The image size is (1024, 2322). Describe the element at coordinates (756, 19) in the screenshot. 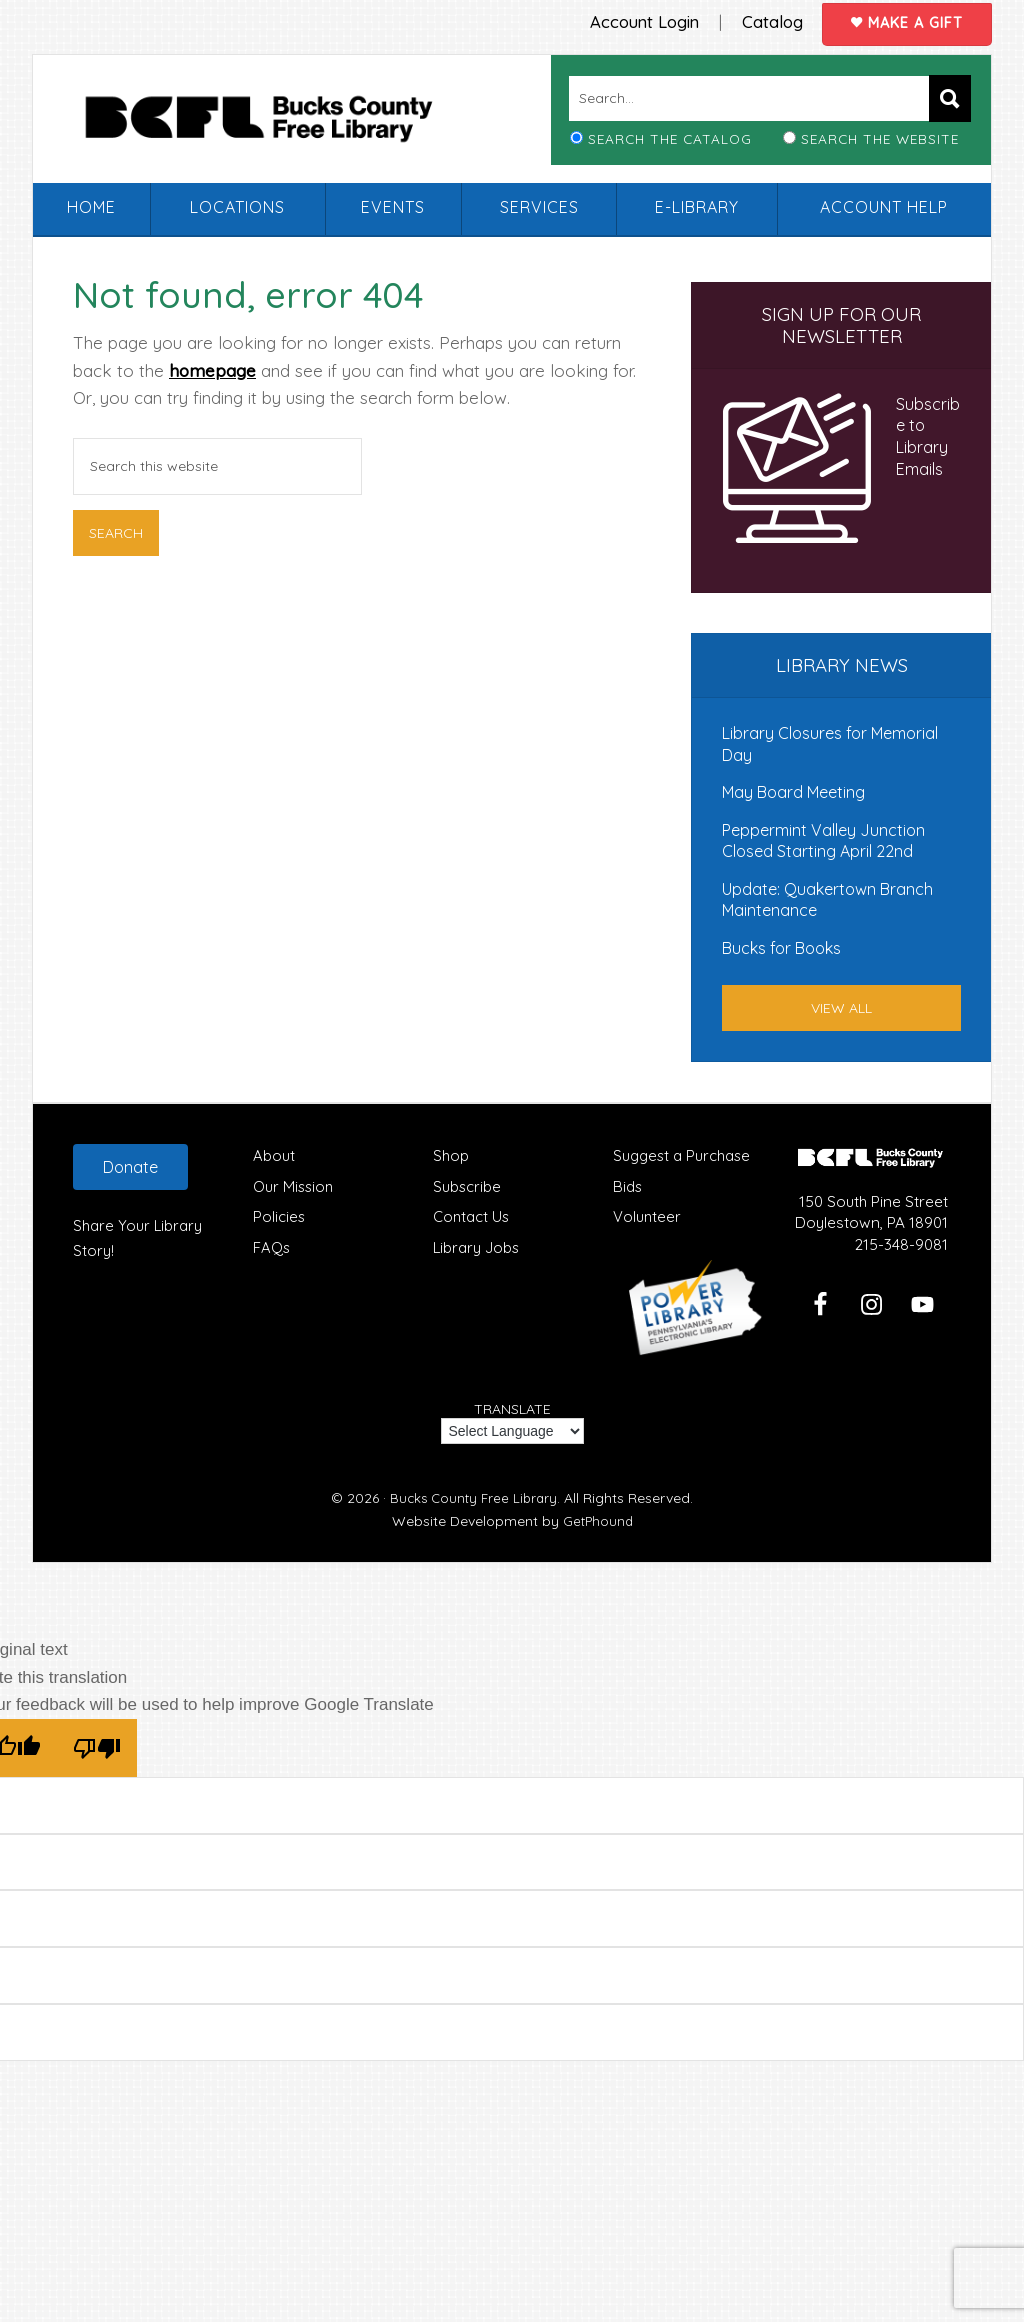

I see `Catalog` at that location.